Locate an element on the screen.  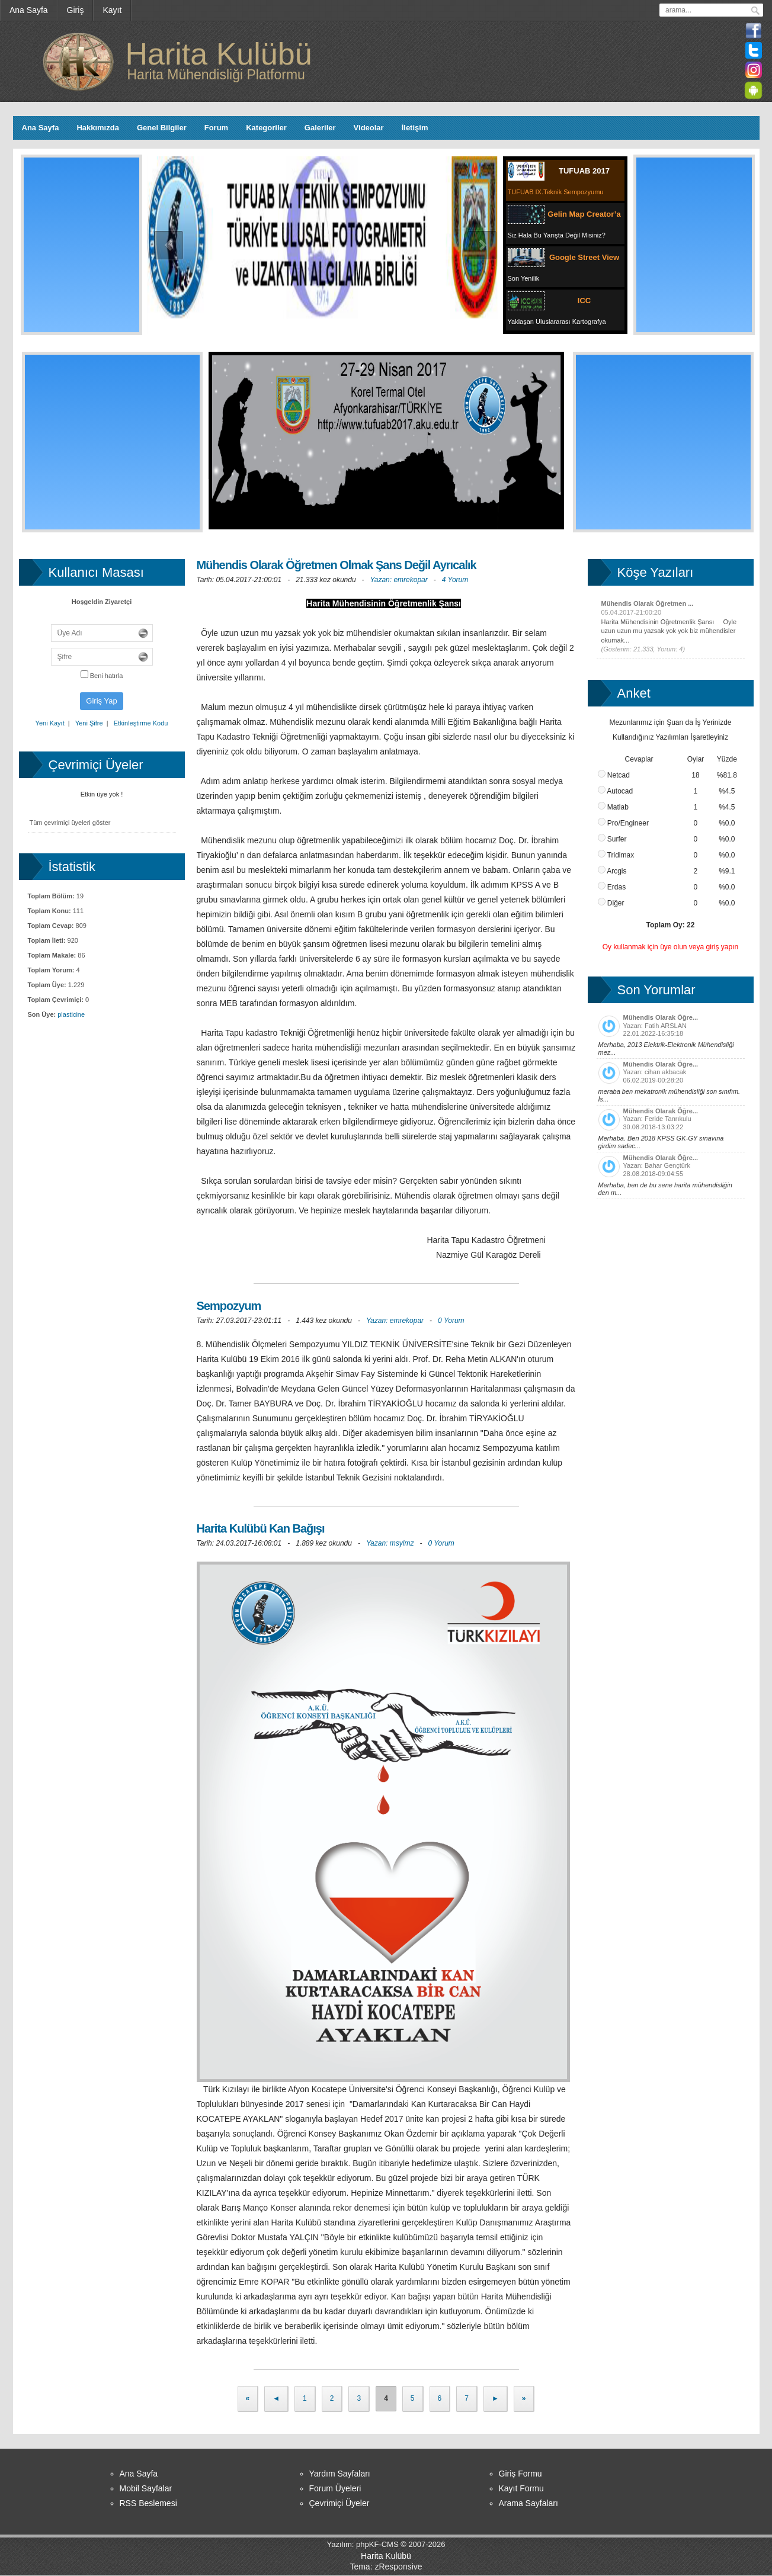
Galeriler is located at coordinates (320, 127).